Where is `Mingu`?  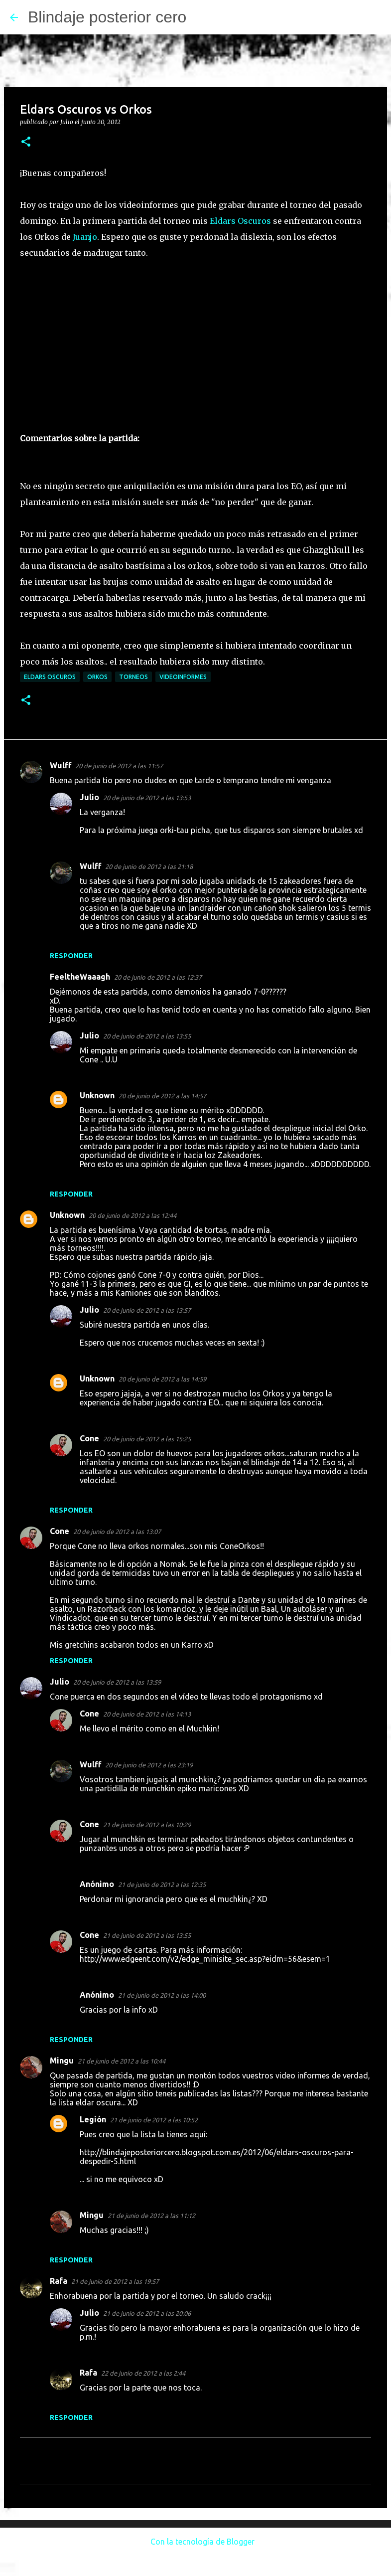 Mingu is located at coordinates (62, 2060).